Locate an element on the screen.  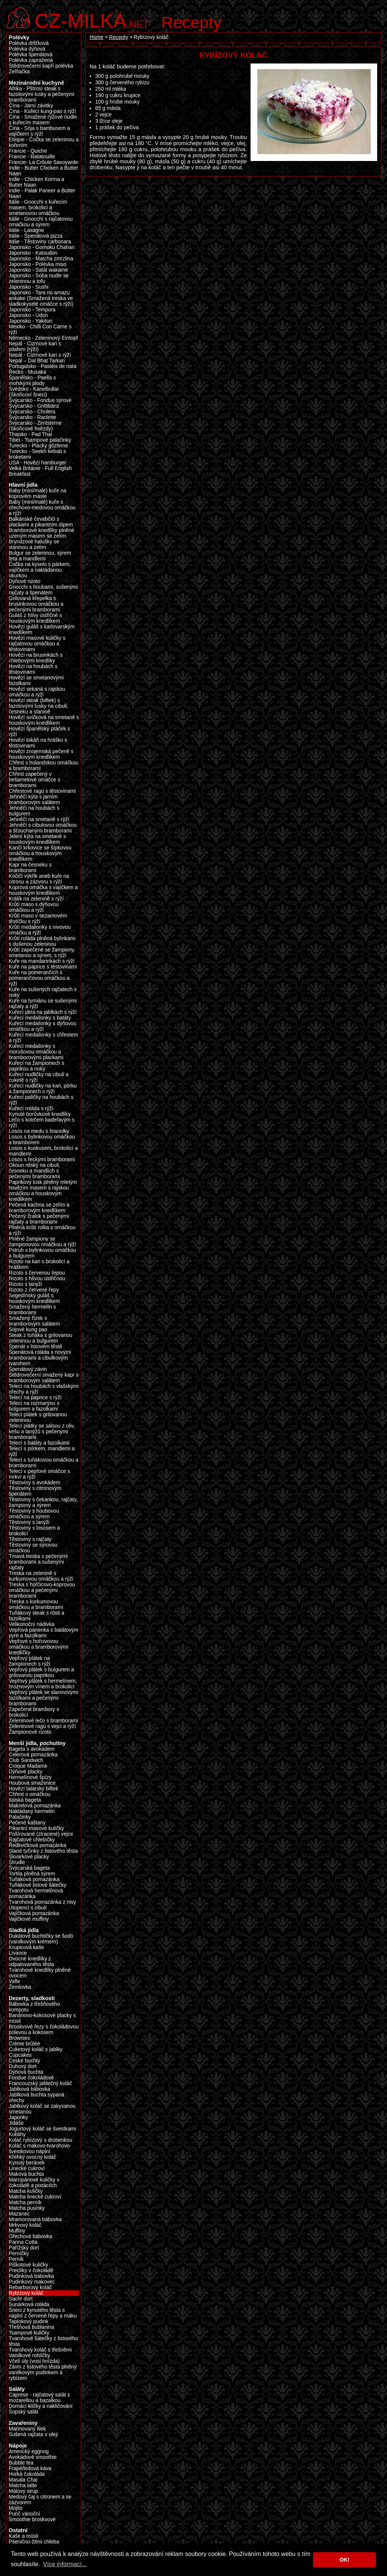
Pečená kachna se zelím a bramborovým knedlíkem is located at coordinates (39, 1207).